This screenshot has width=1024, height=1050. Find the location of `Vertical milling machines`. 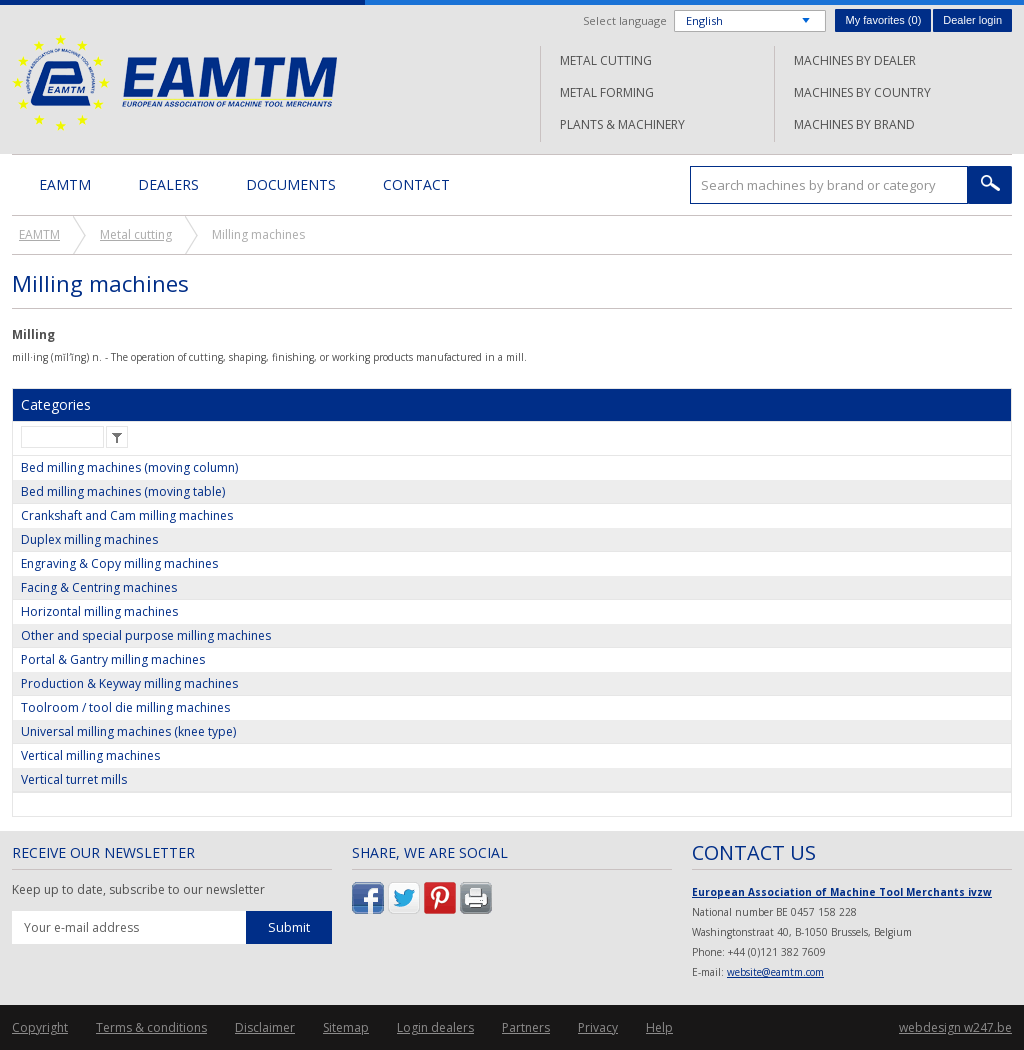

Vertical milling machines is located at coordinates (90, 755).